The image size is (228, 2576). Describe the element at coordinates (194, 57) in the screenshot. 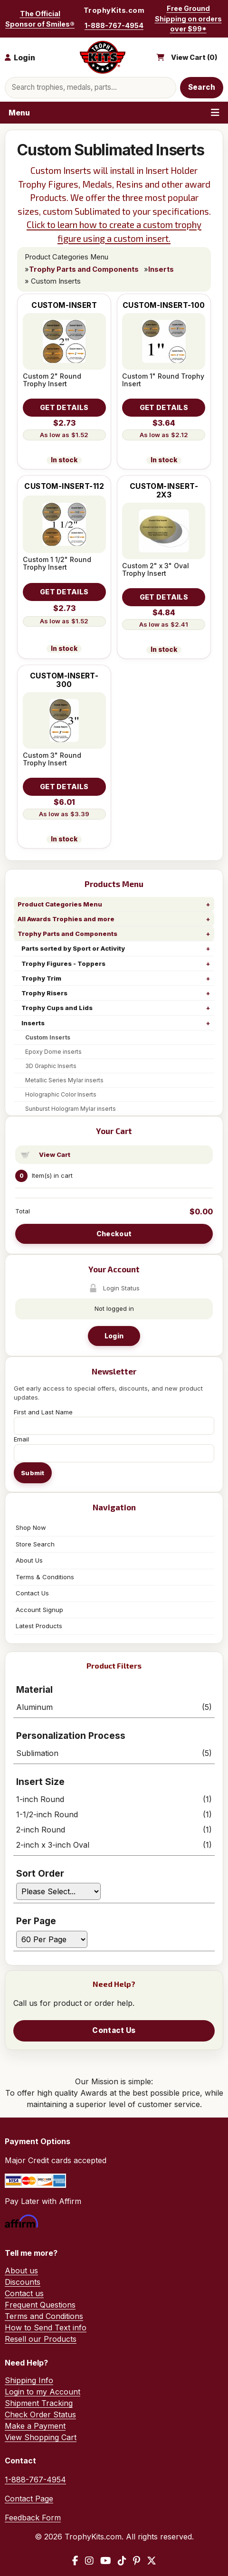

I see `View Cart ()` at that location.